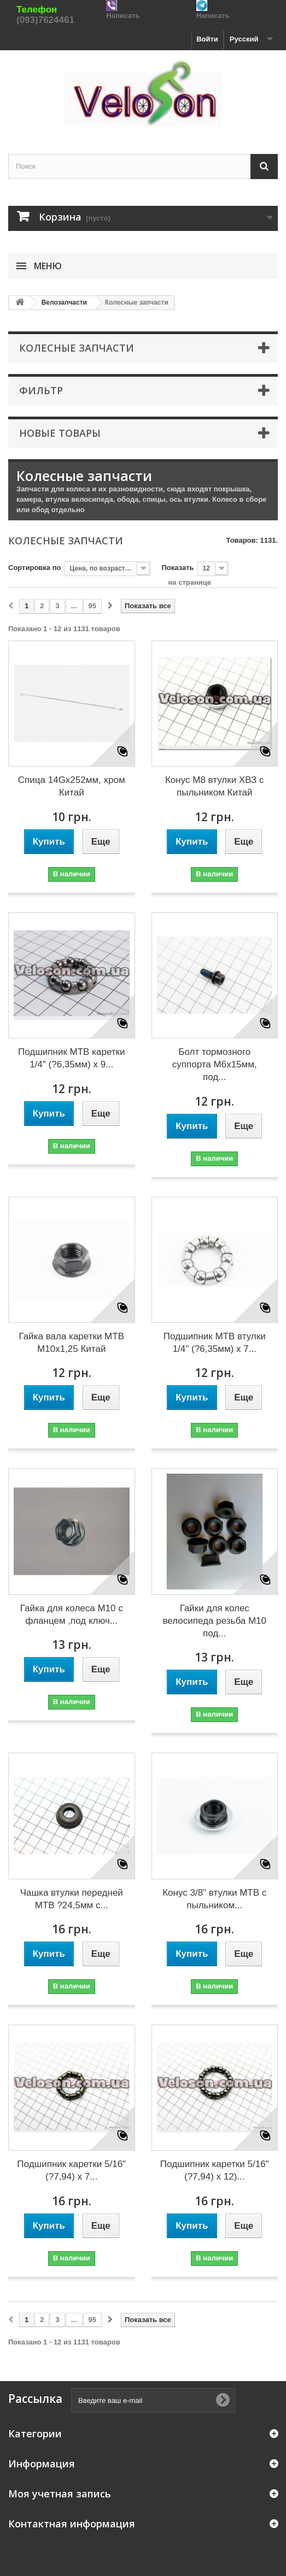  I want to click on Подшипник MTB втулки 1/4" (?6,35мм) х 7..., so click(215, 1342).